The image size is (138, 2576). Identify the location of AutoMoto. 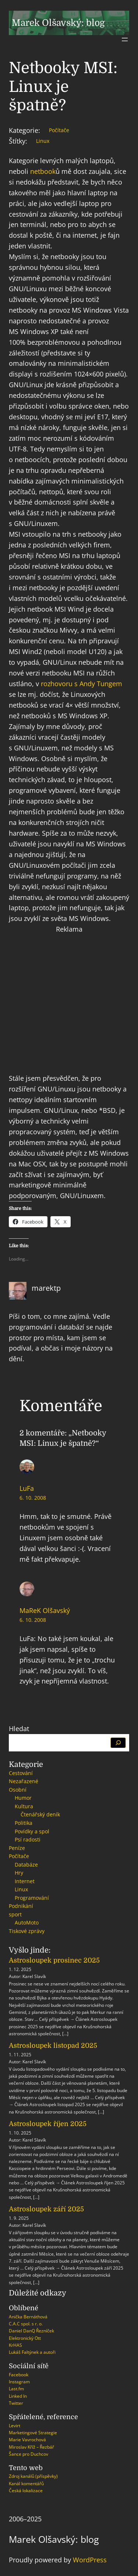
(27, 1922).